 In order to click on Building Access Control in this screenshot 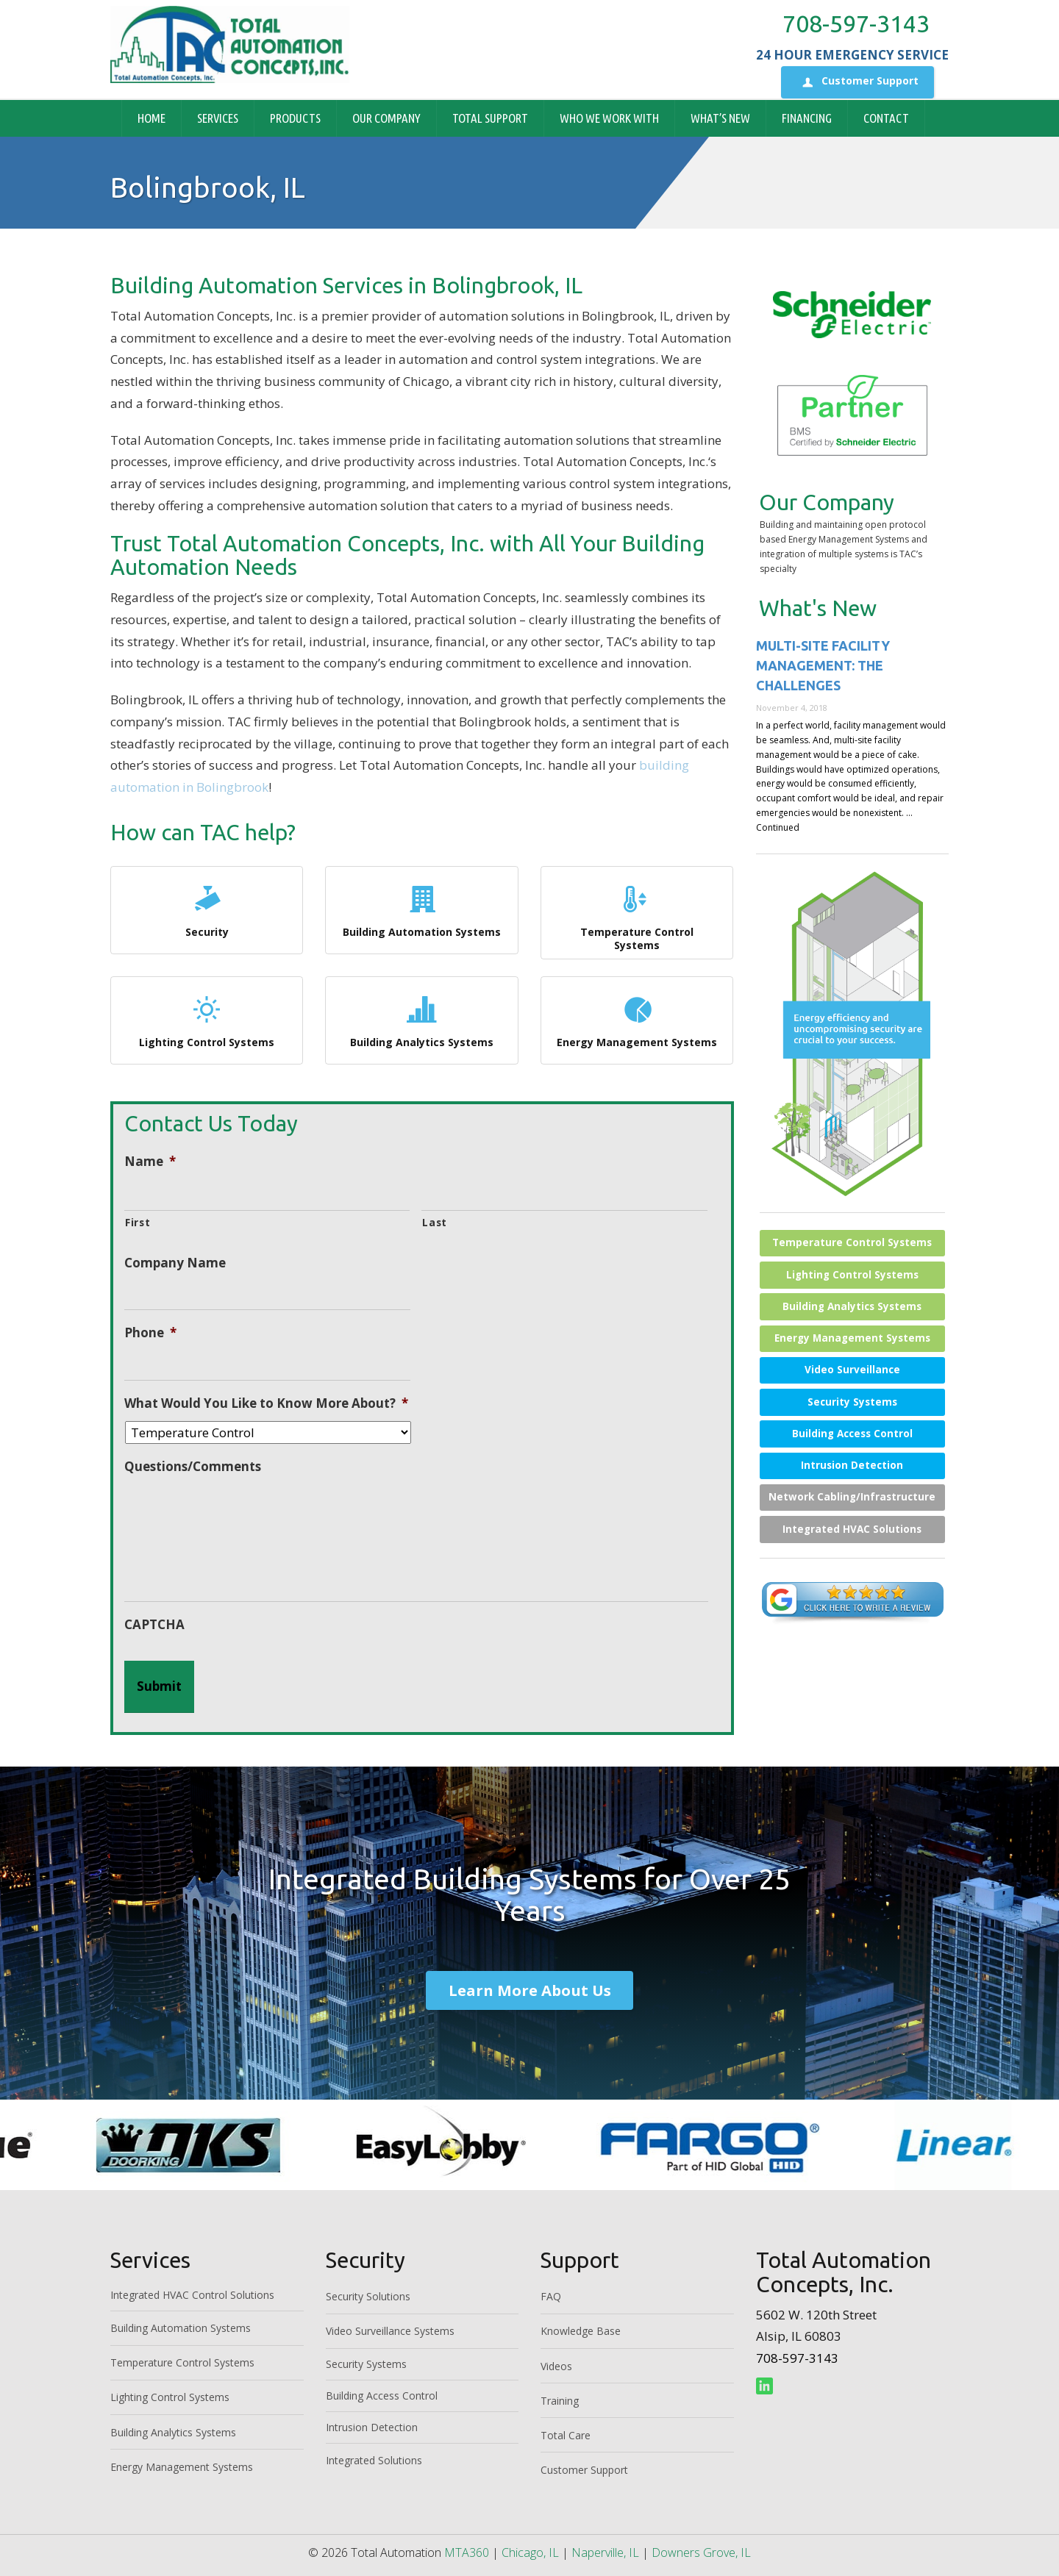, I will do `click(852, 1433)`.